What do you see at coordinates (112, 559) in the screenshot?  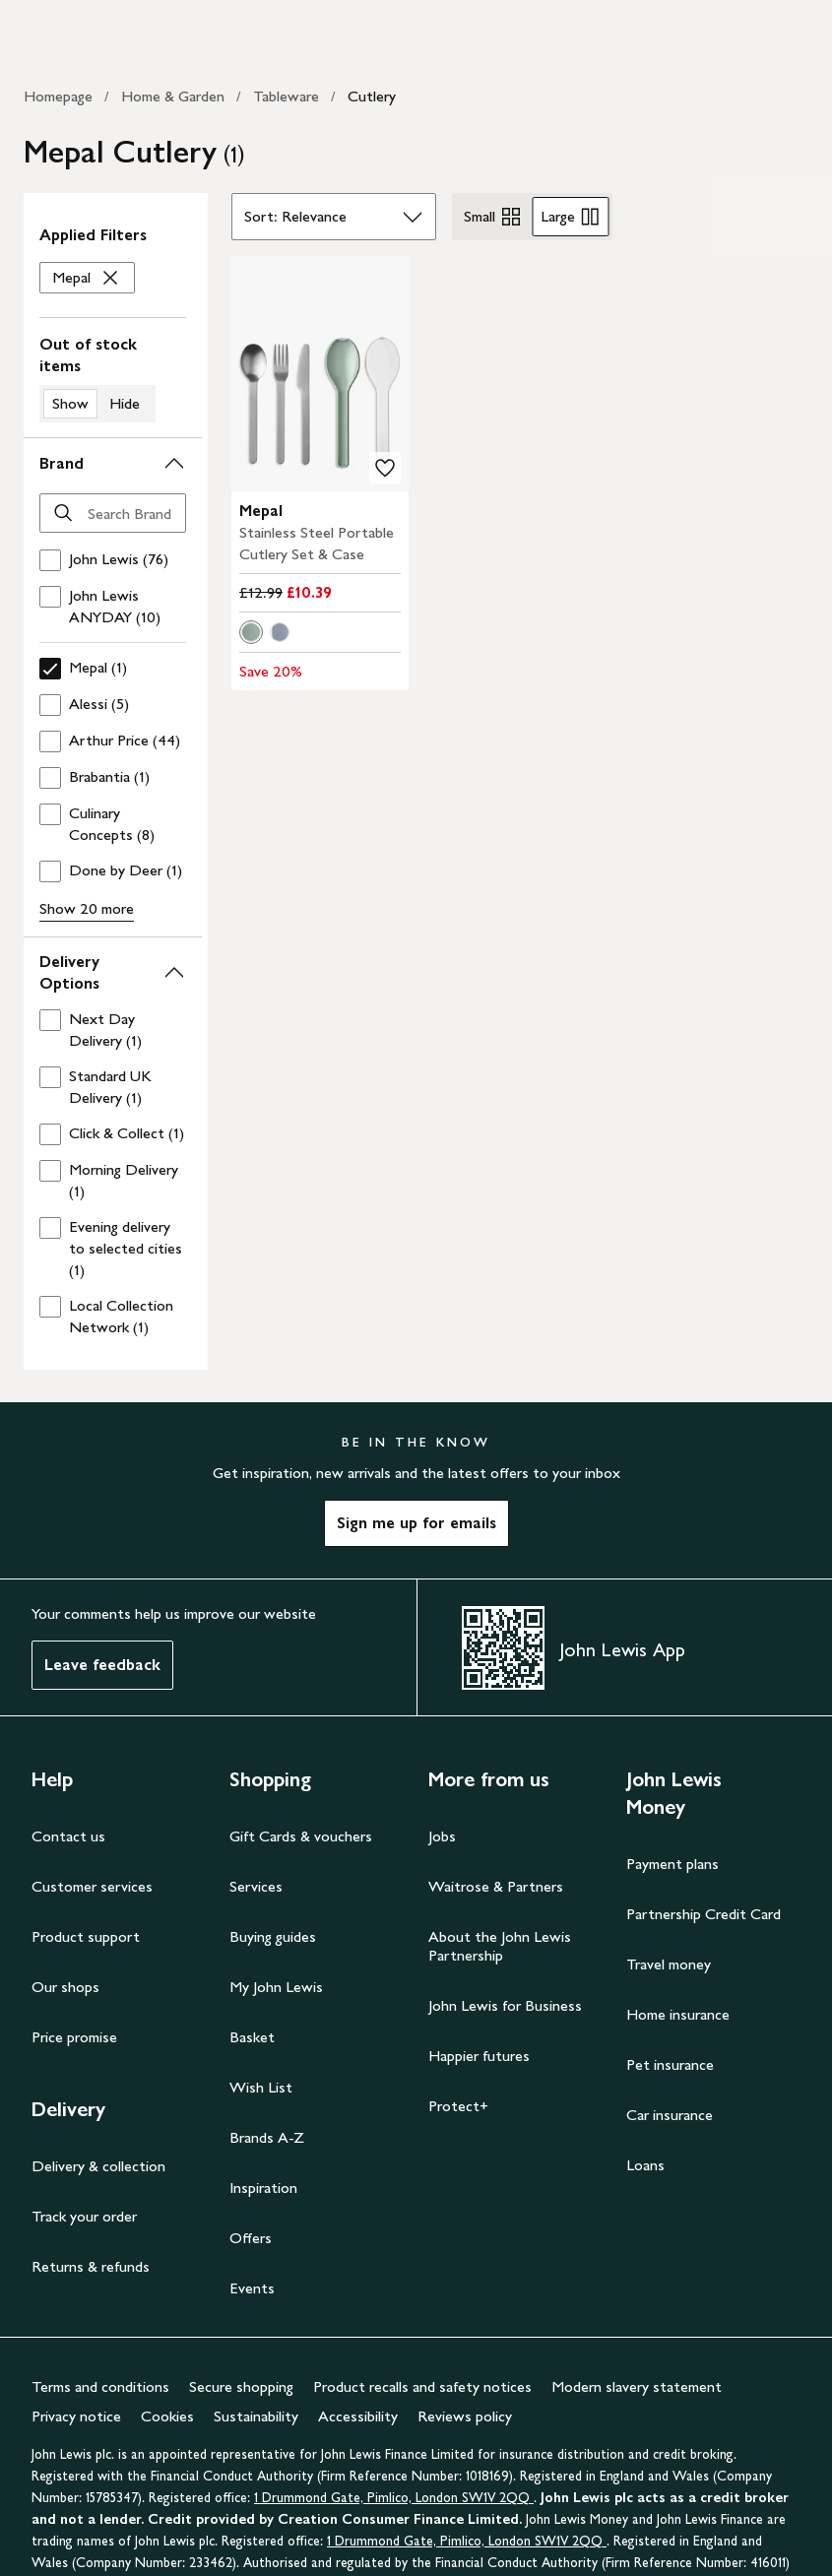 I see `[checkbox]` at bounding box center [112, 559].